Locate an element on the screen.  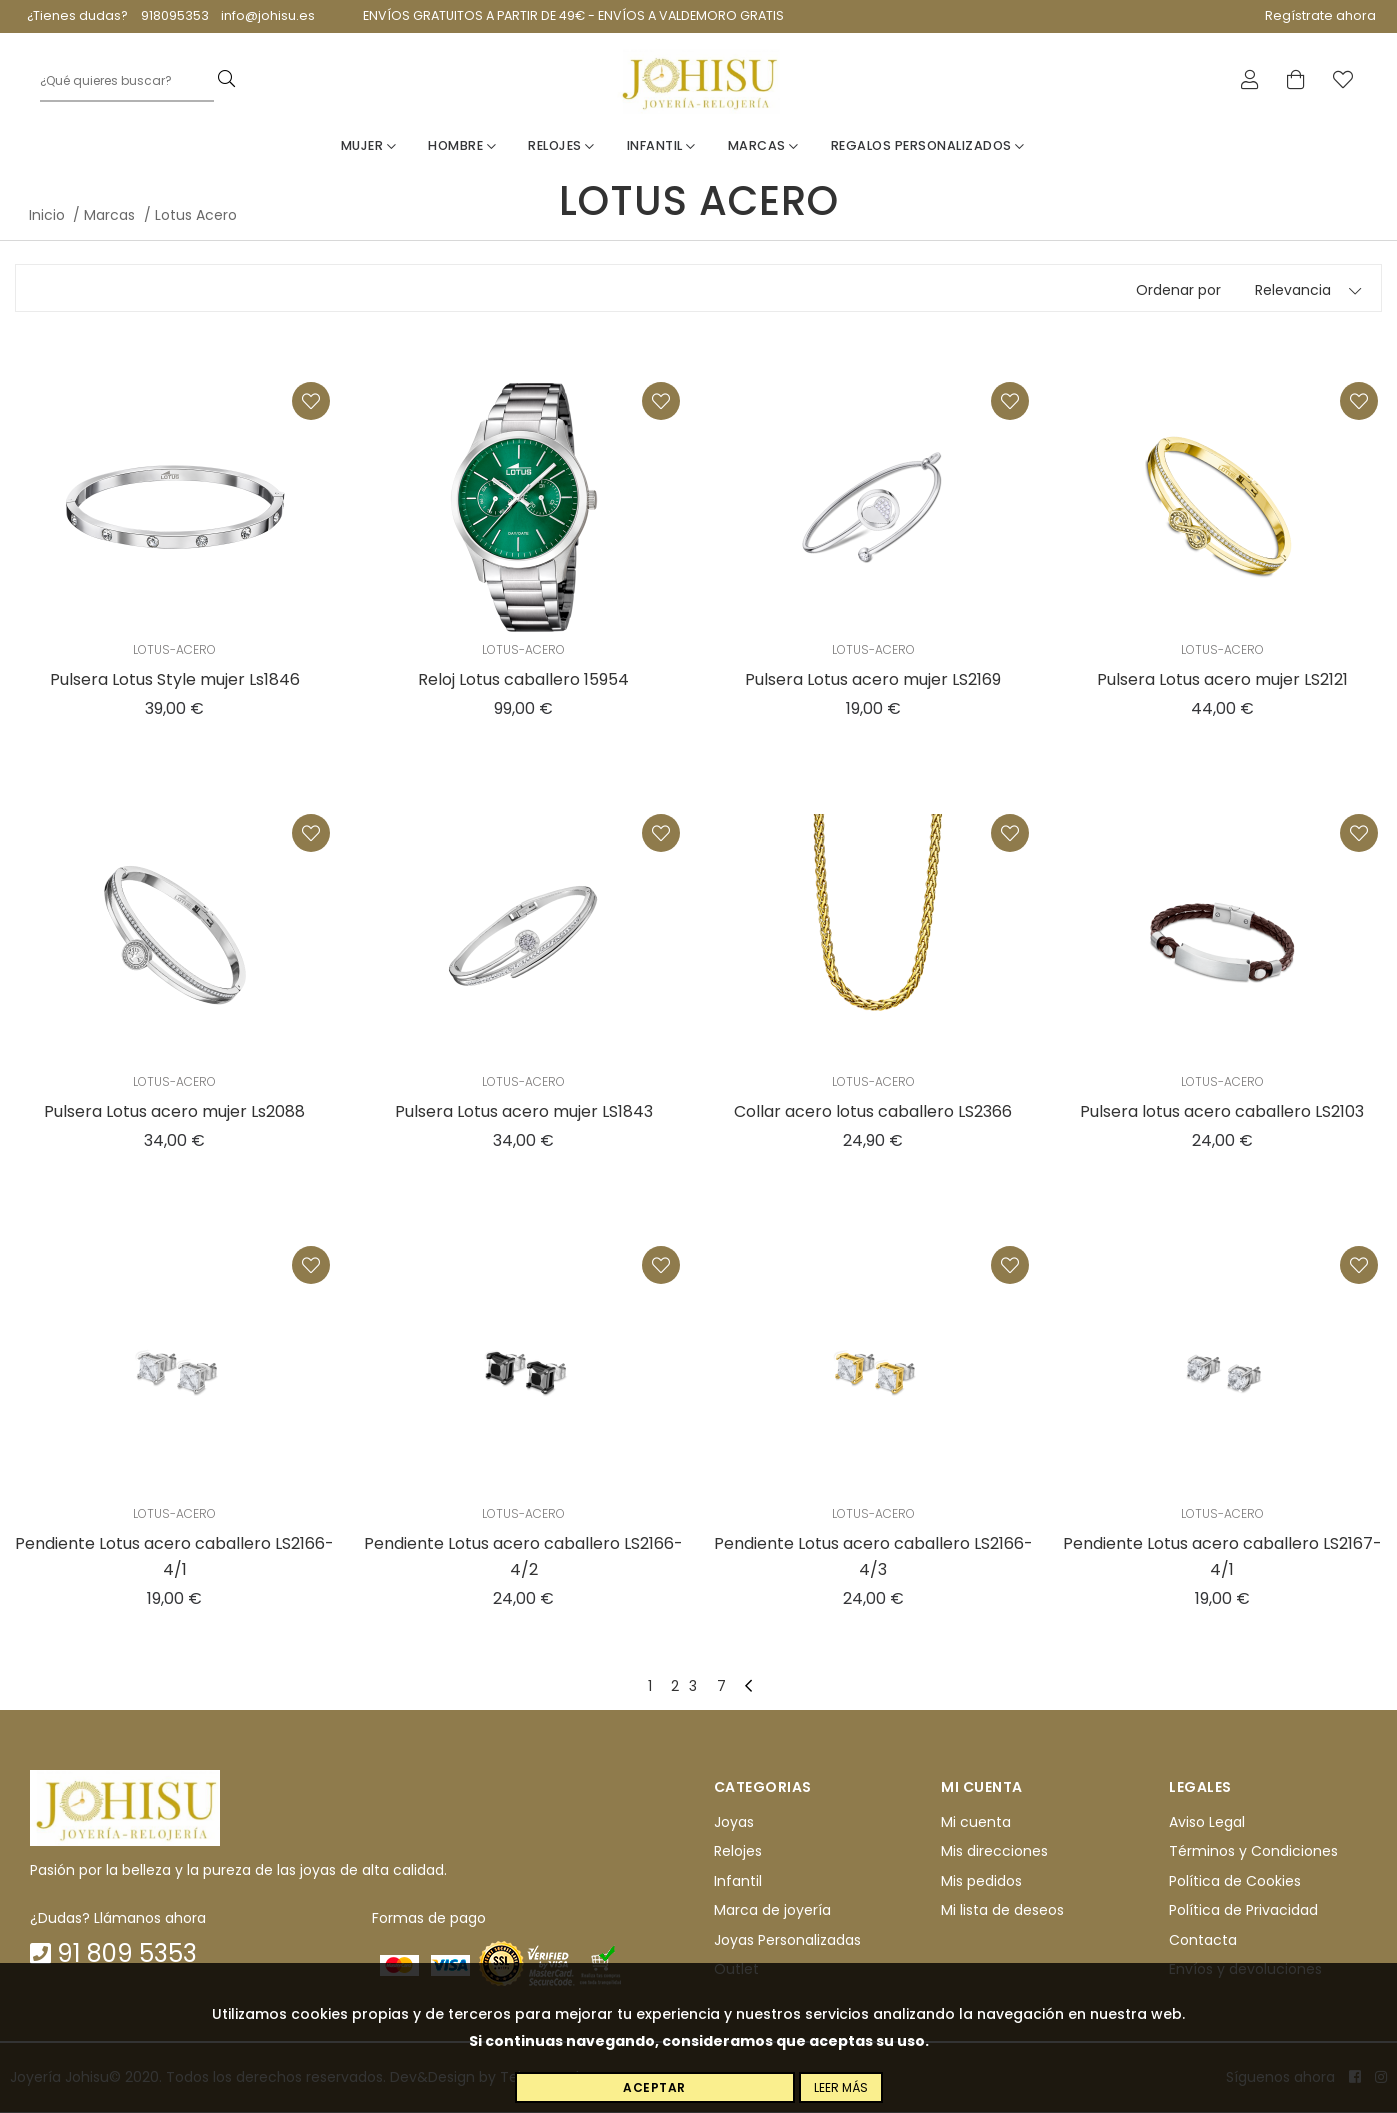
Hombre is located at coordinates (462, 146).